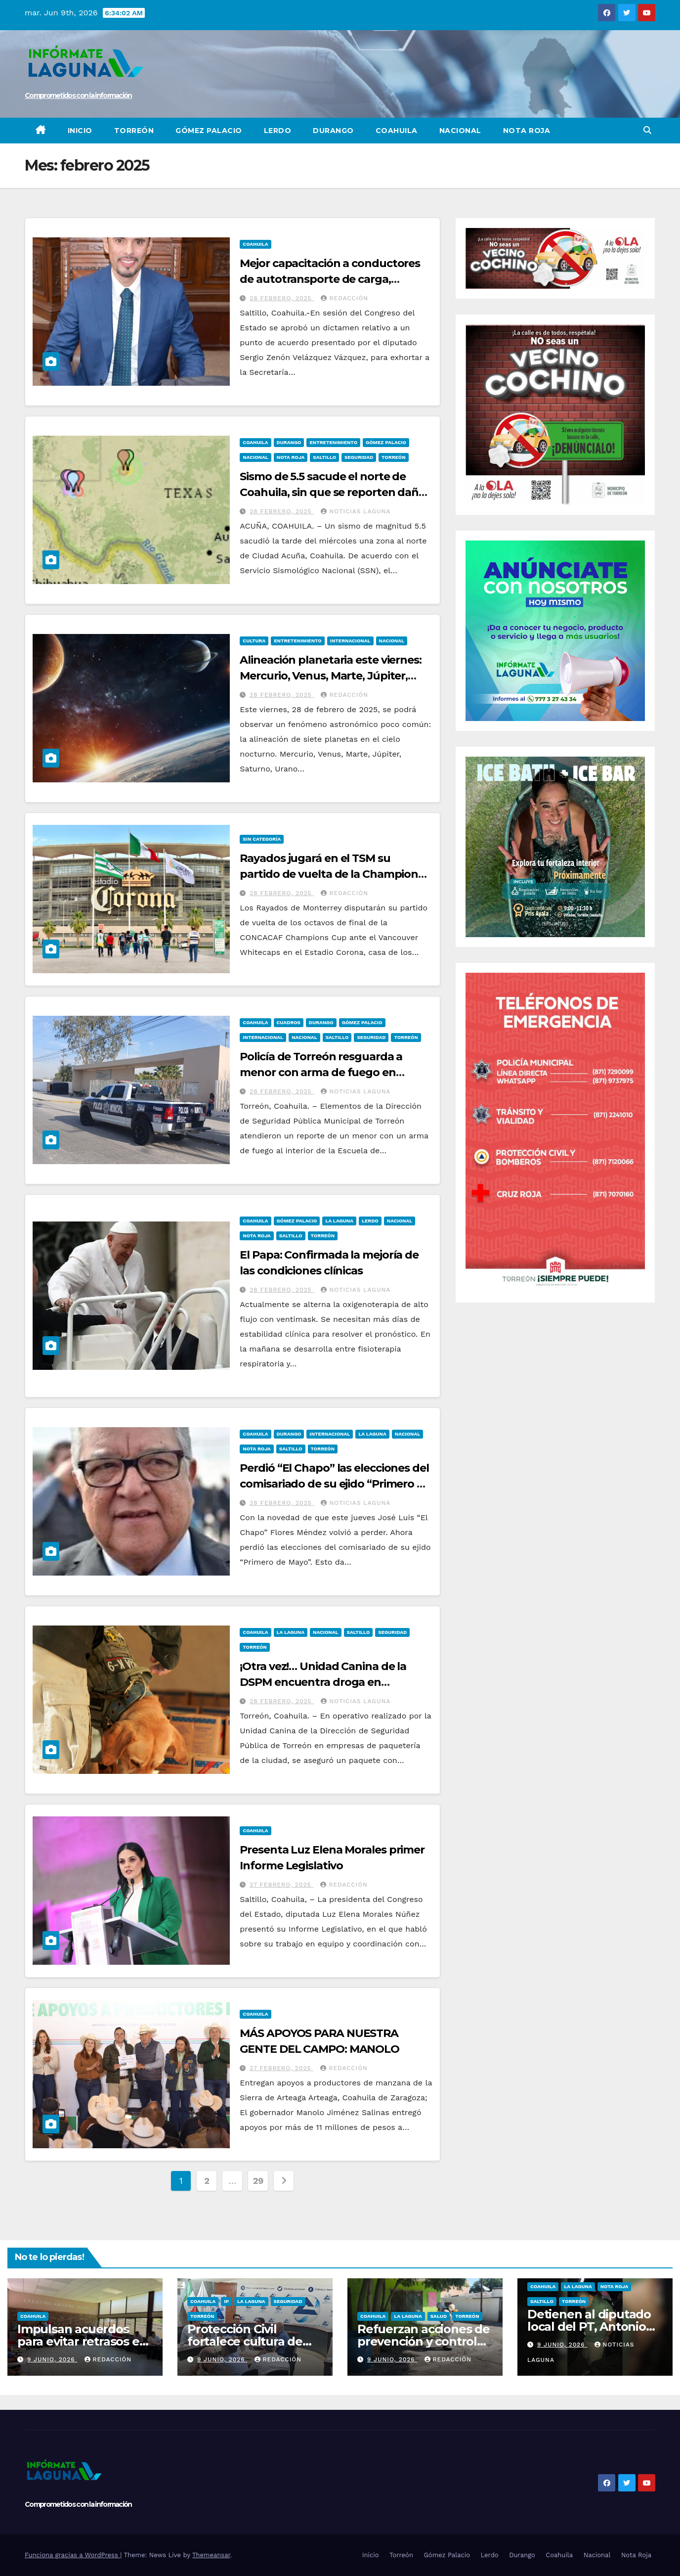 This screenshot has width=680, height=2576. What do you see at coordinates (355, 511) in the screenshot?
I see `Noticias Laguna` at bounding box center [355, 511].